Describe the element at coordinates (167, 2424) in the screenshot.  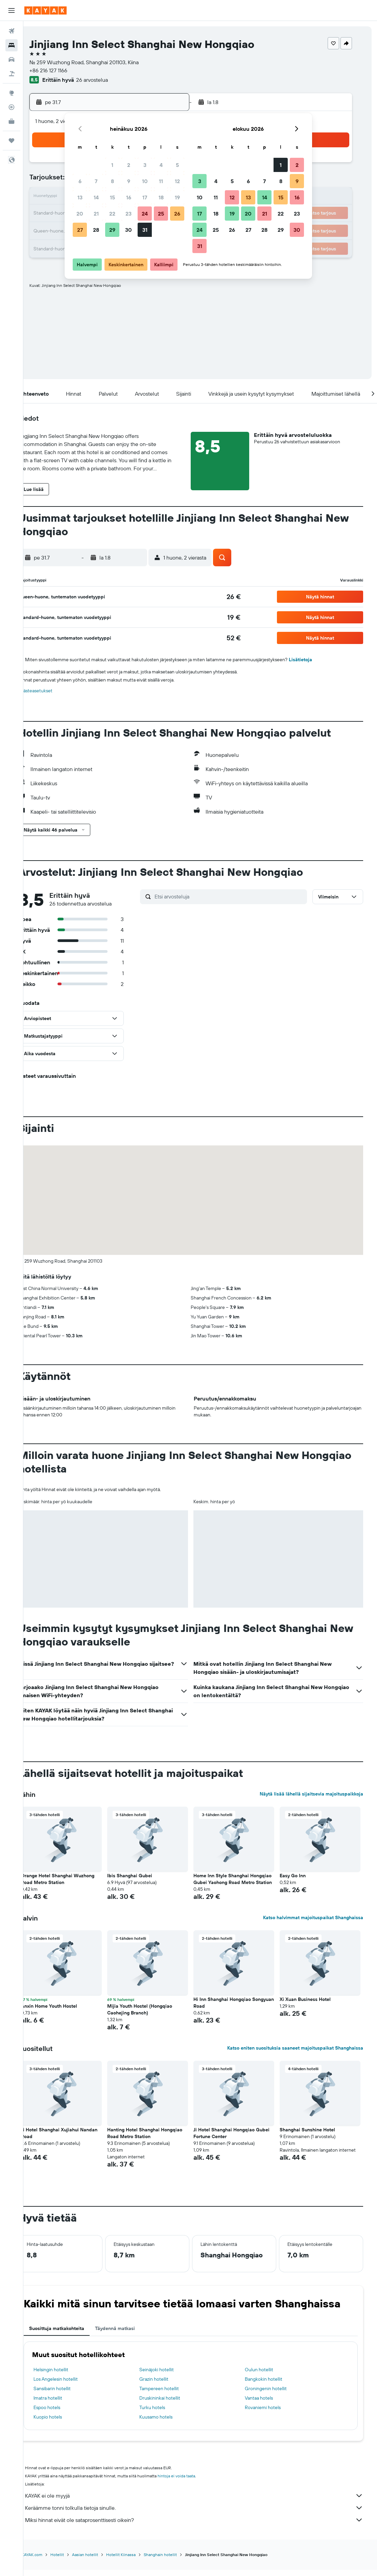
I see `Kuusamo hotels` at that location.